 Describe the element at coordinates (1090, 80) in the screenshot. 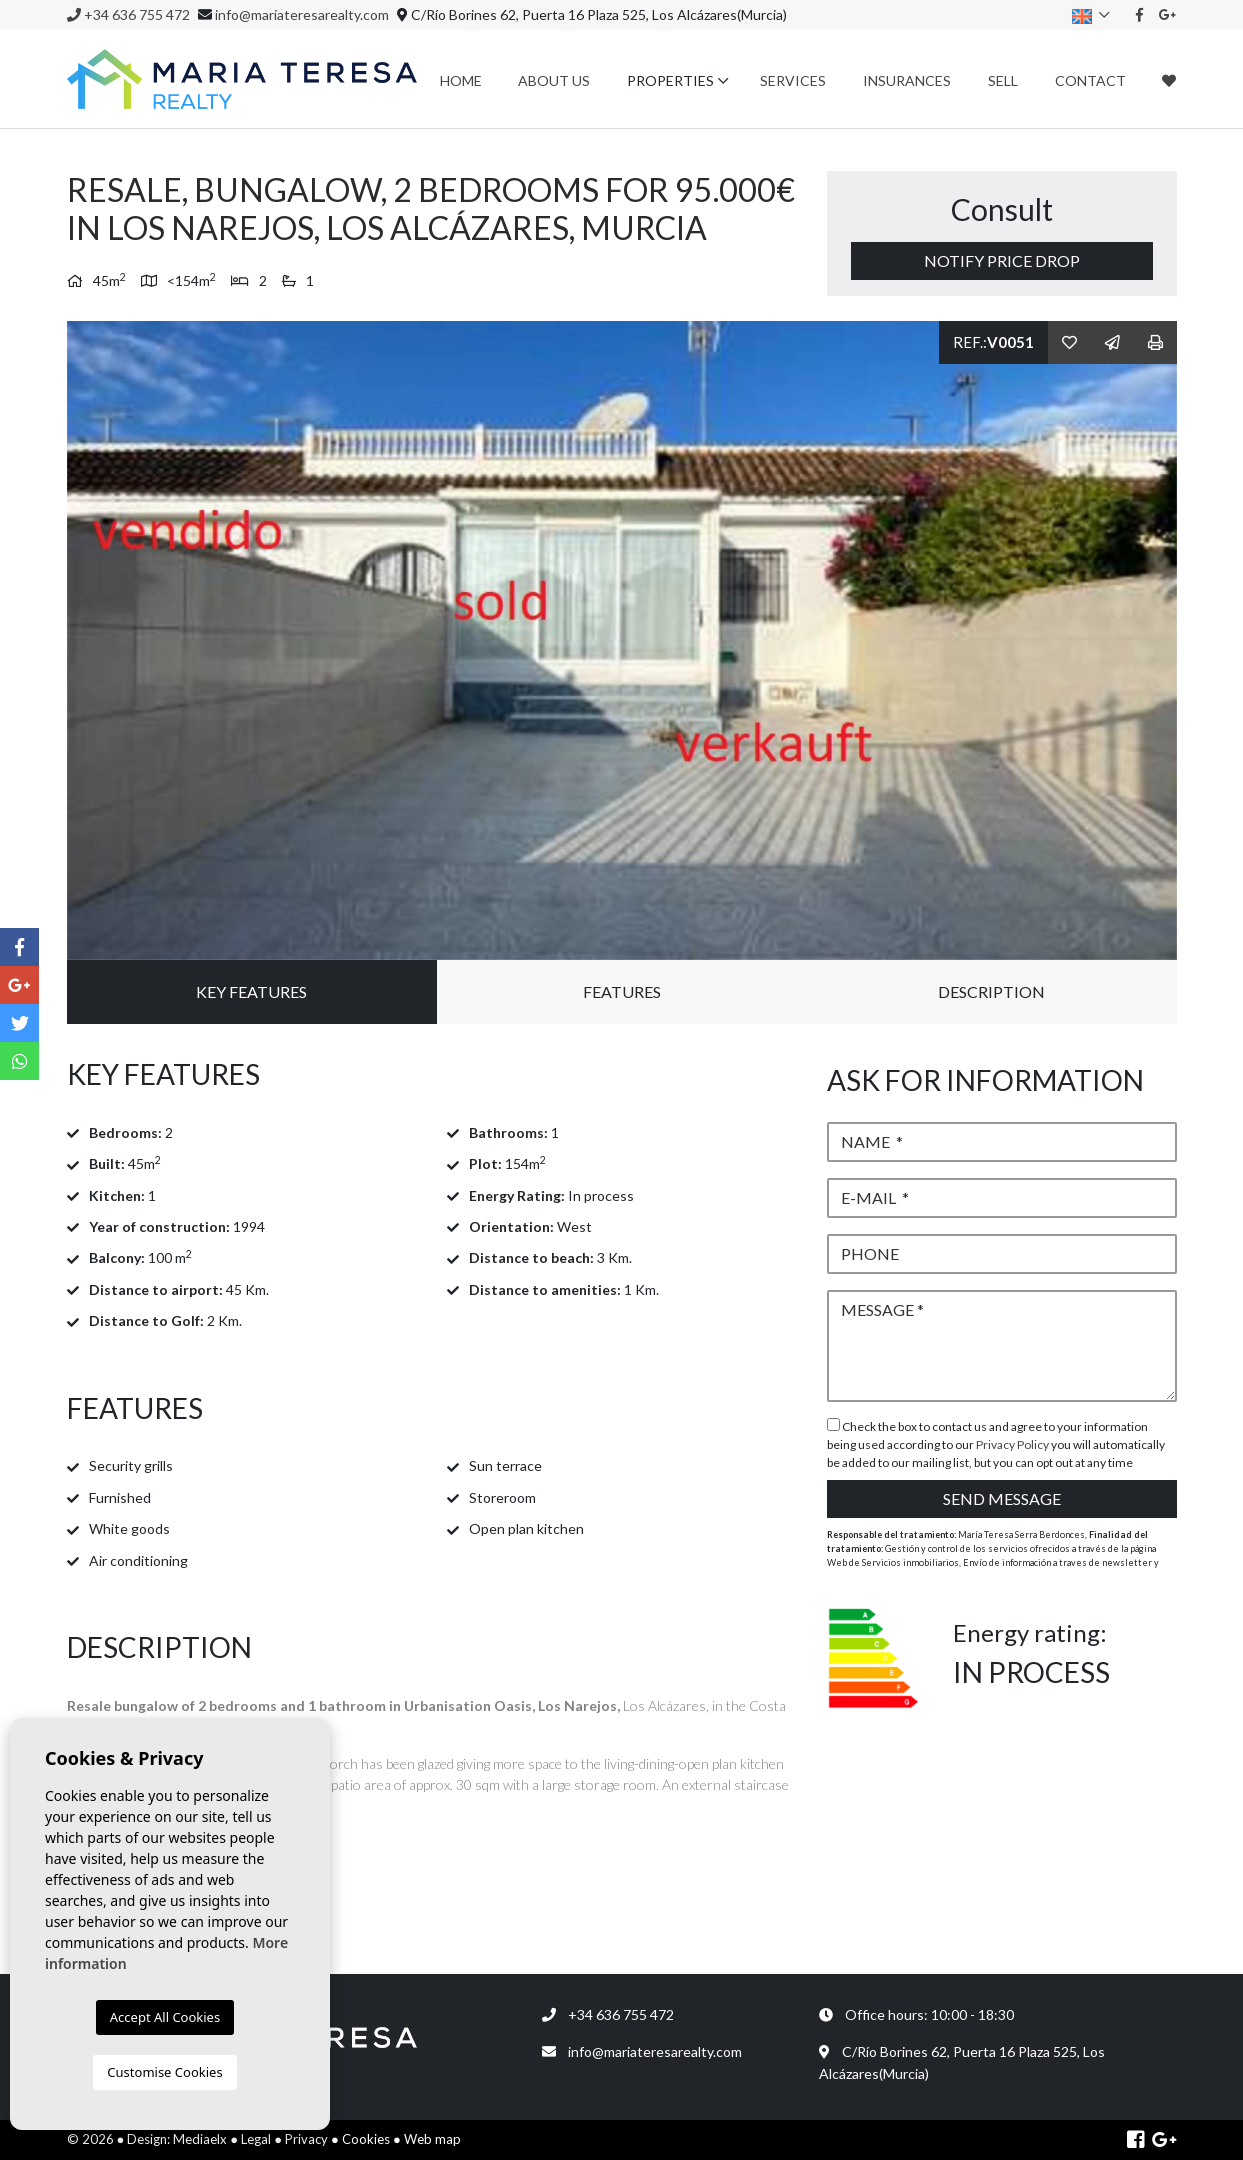

I see `Contact` at that location.